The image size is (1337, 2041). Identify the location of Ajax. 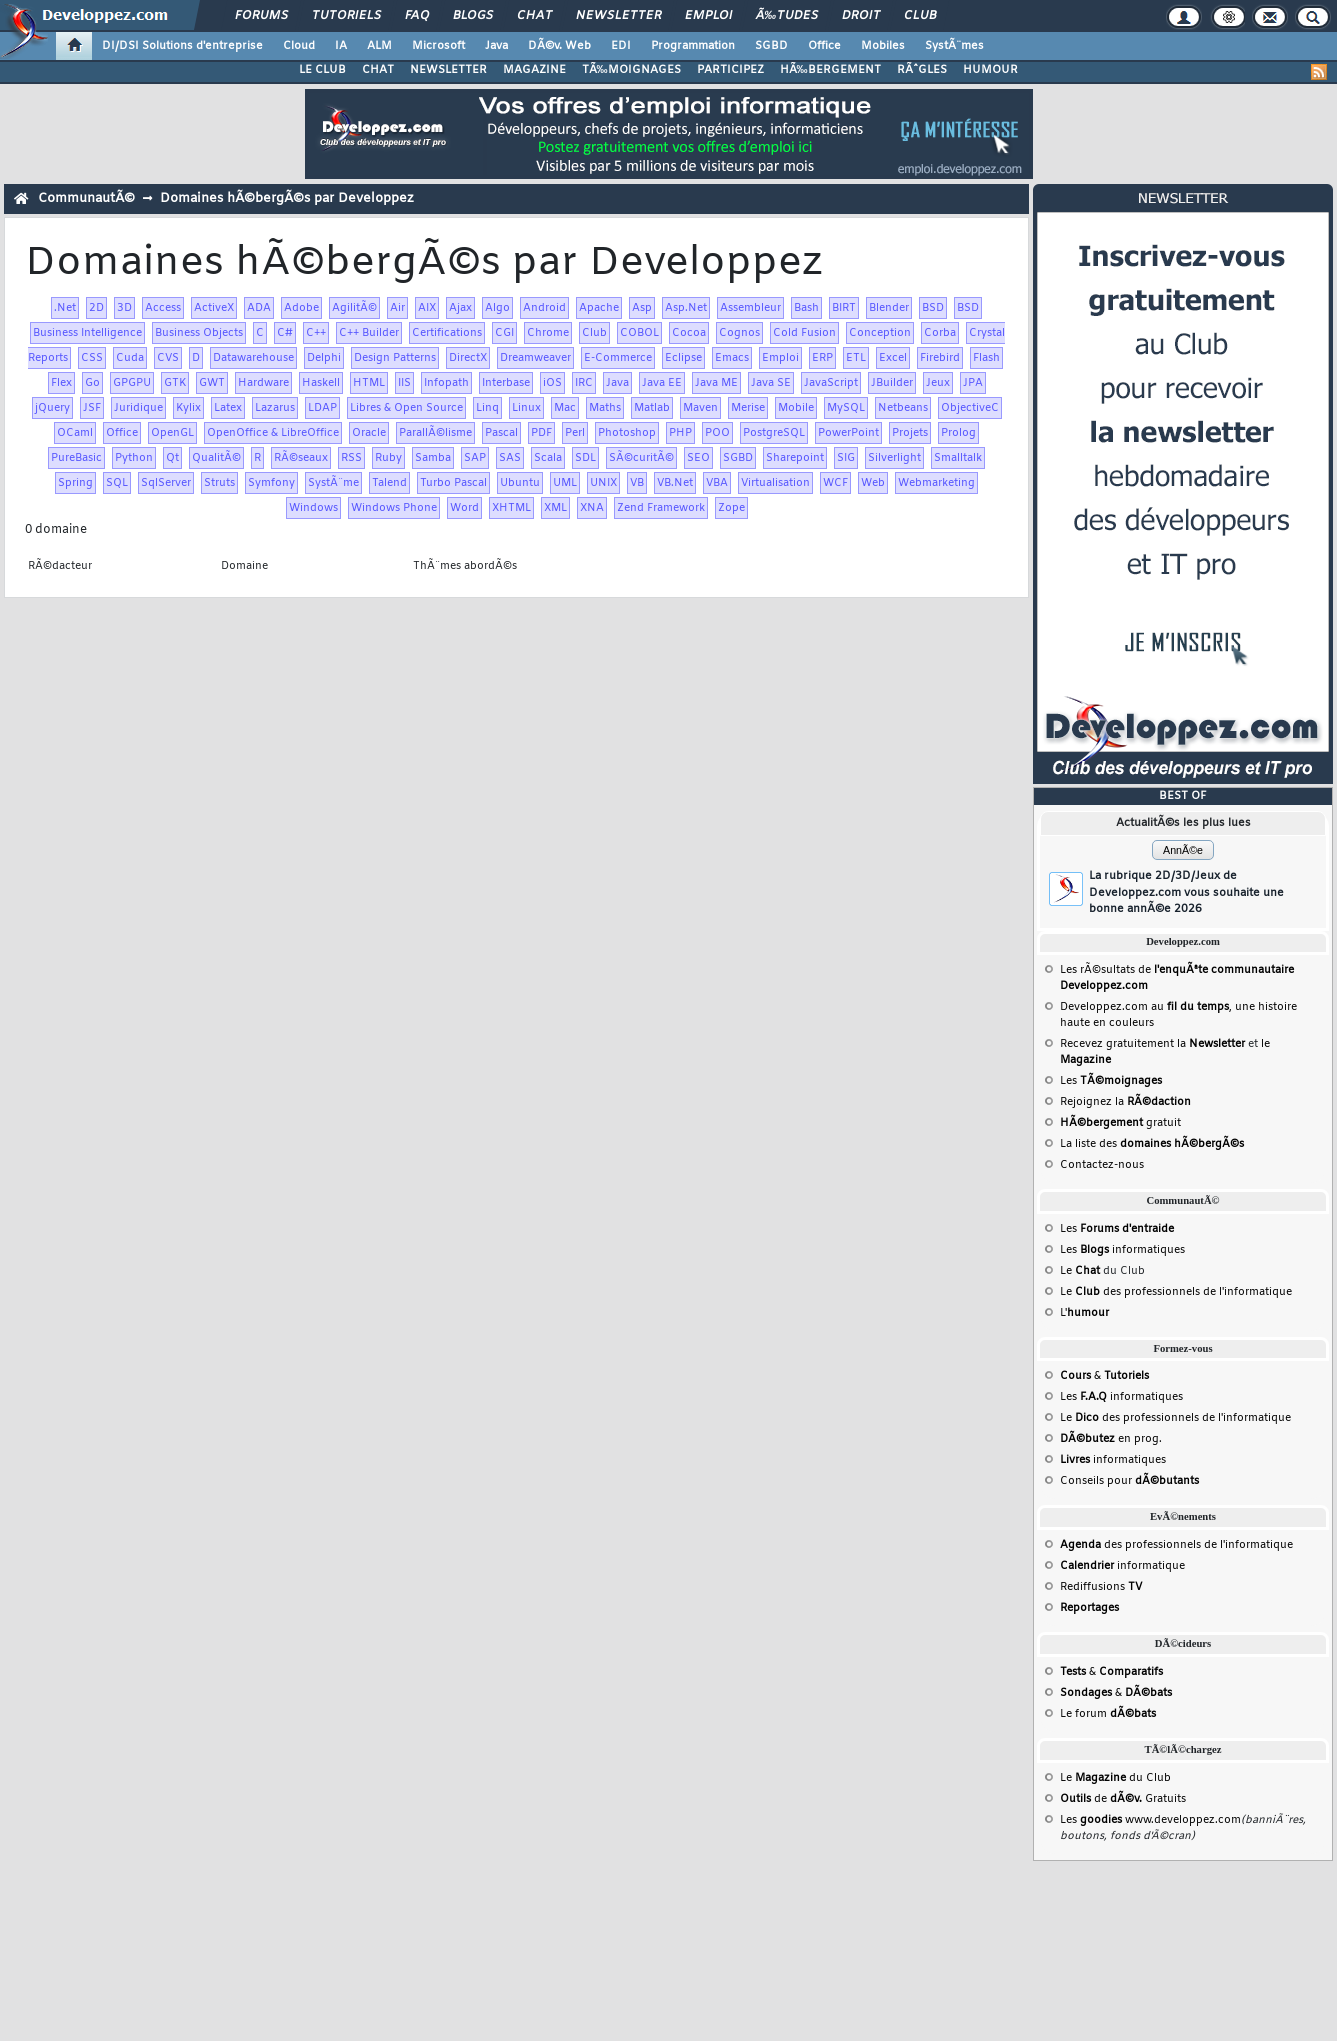
(460, 308).